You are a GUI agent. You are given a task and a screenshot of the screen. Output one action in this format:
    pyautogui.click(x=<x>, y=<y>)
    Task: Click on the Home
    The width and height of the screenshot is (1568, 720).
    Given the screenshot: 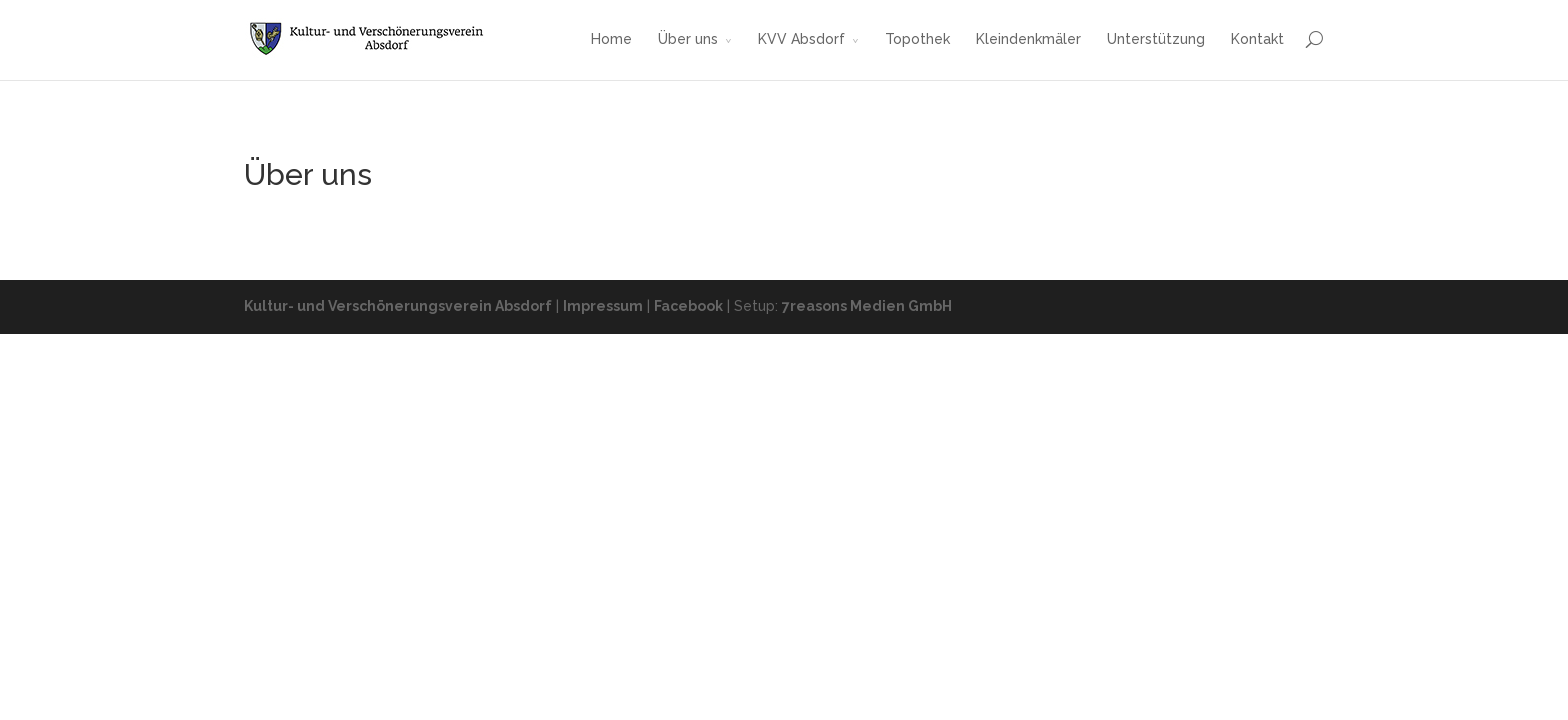 What is the action you would take?
    pyautogui.click(x=611, y=39)
    